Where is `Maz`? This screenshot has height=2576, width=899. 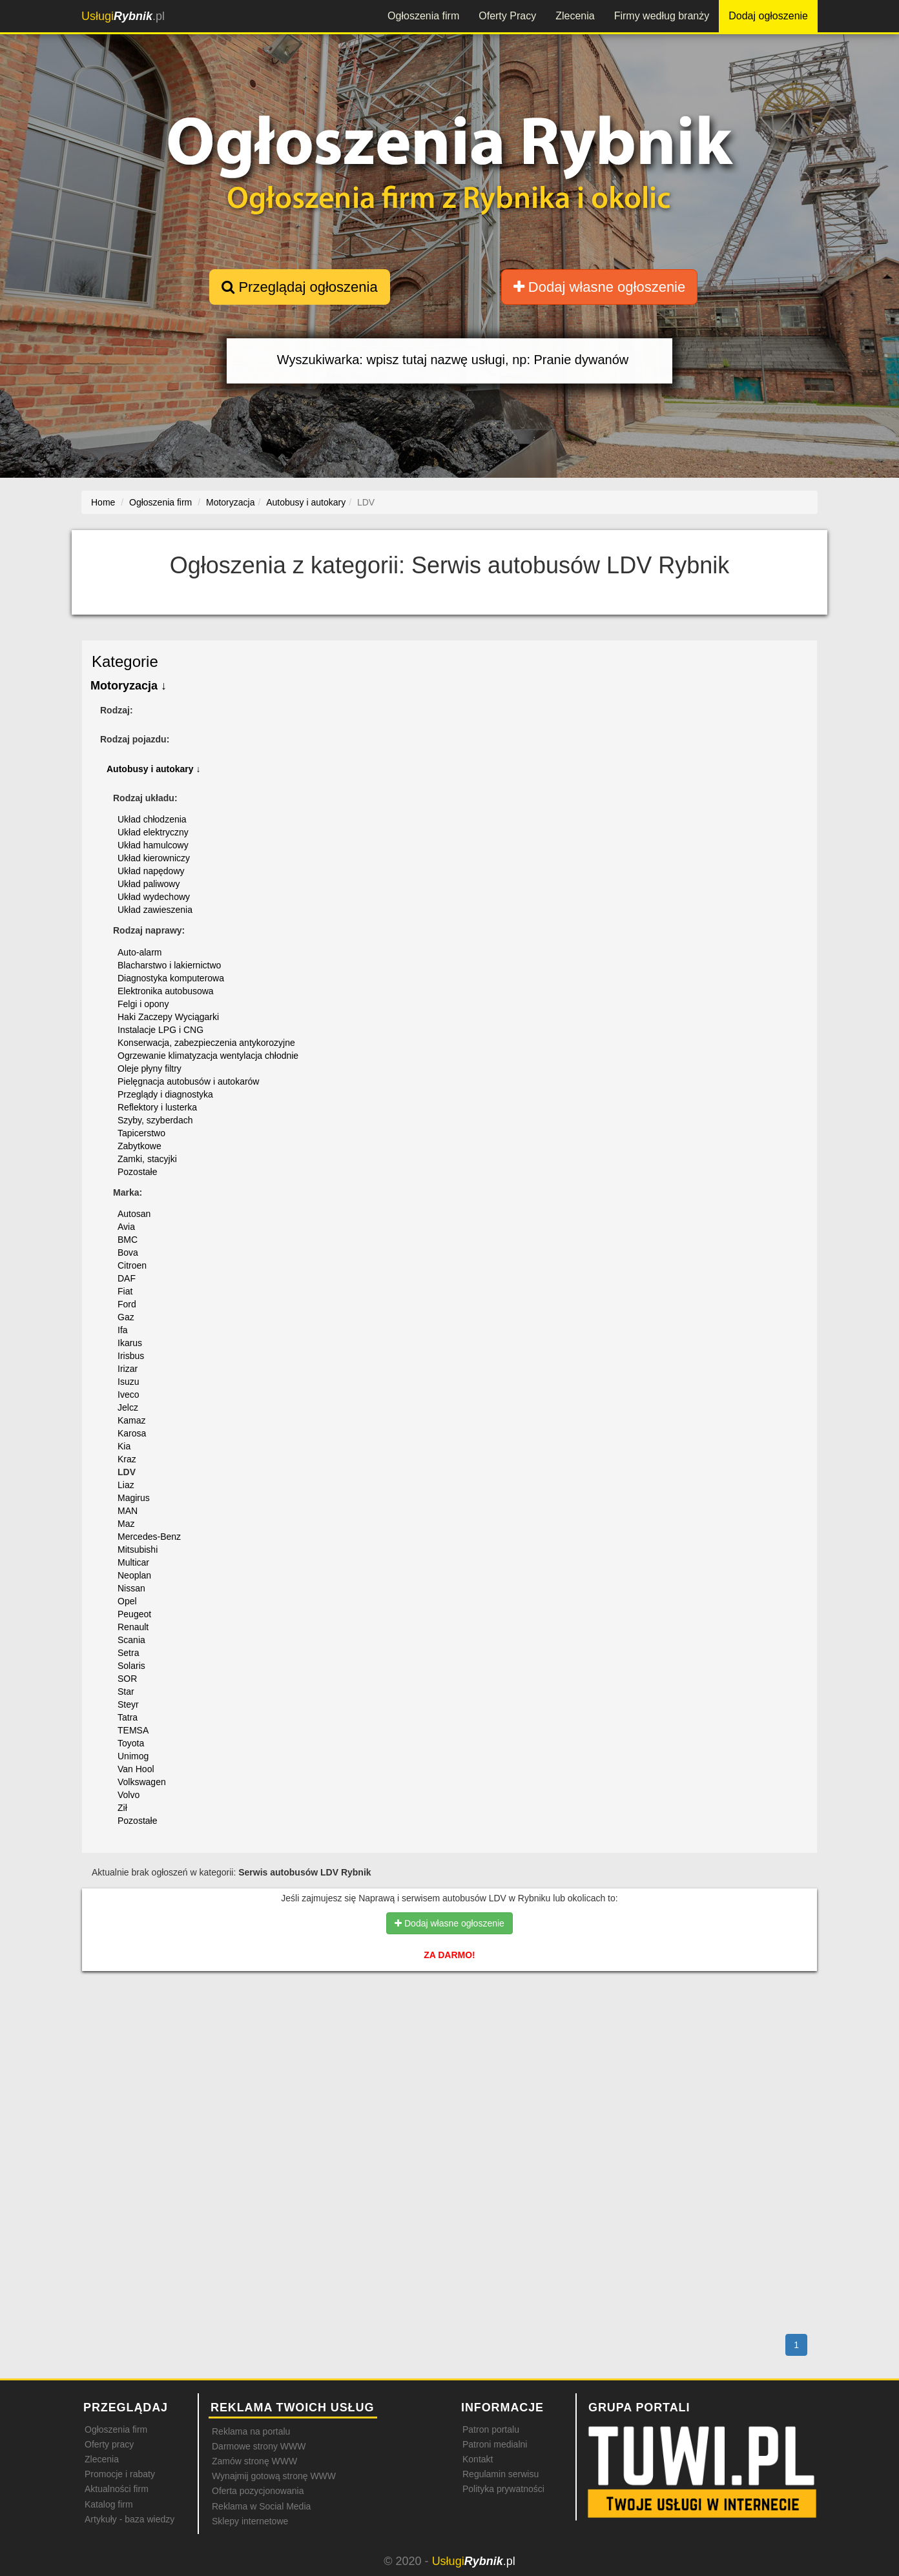
Maz is located at coordinates (126, 1523).